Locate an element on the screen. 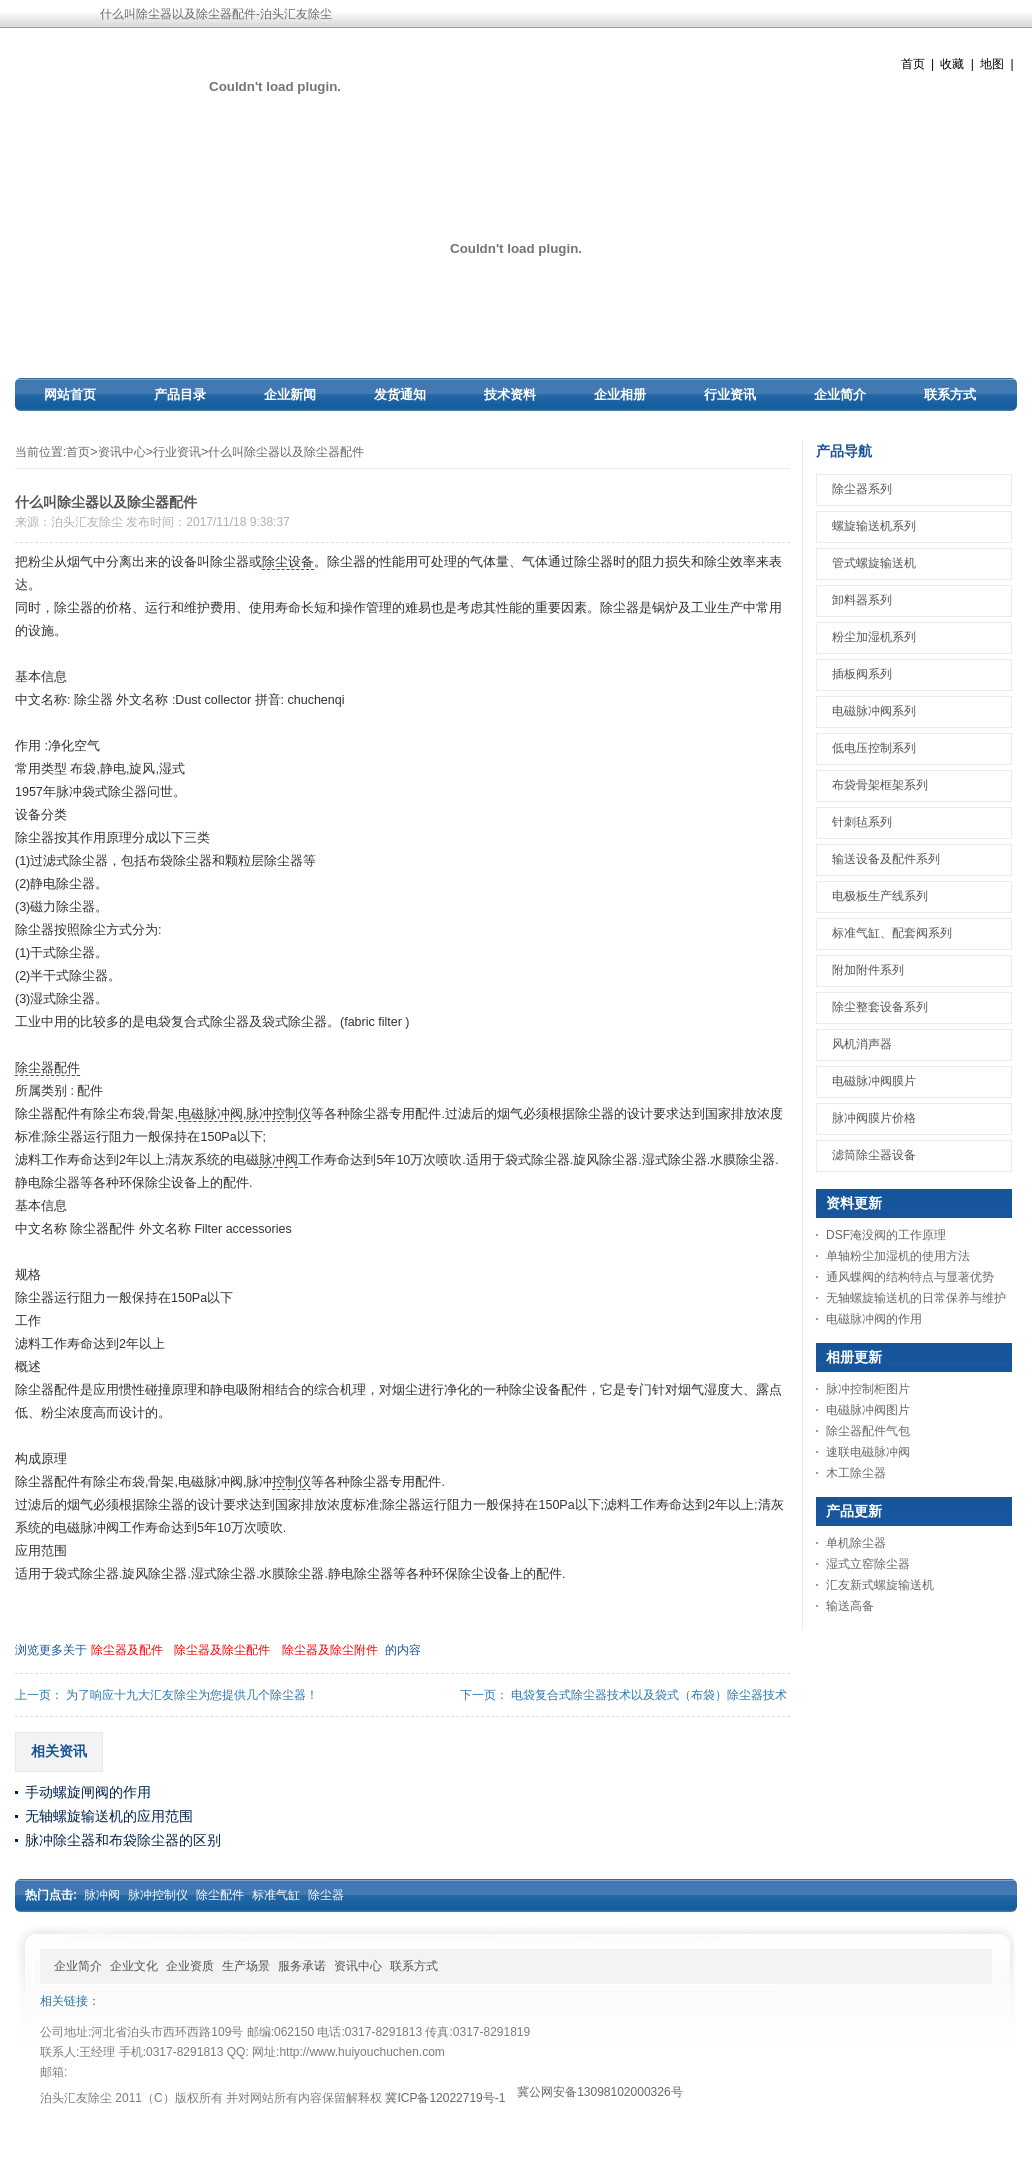  卸料器系列 is located at coordinates (862, 600).